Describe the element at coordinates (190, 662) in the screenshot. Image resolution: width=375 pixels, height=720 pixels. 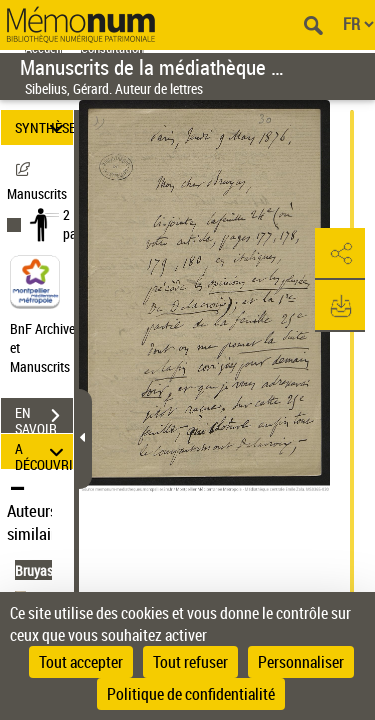
I see `Tout refuser [Cookies : Tout refuser]` at that location.